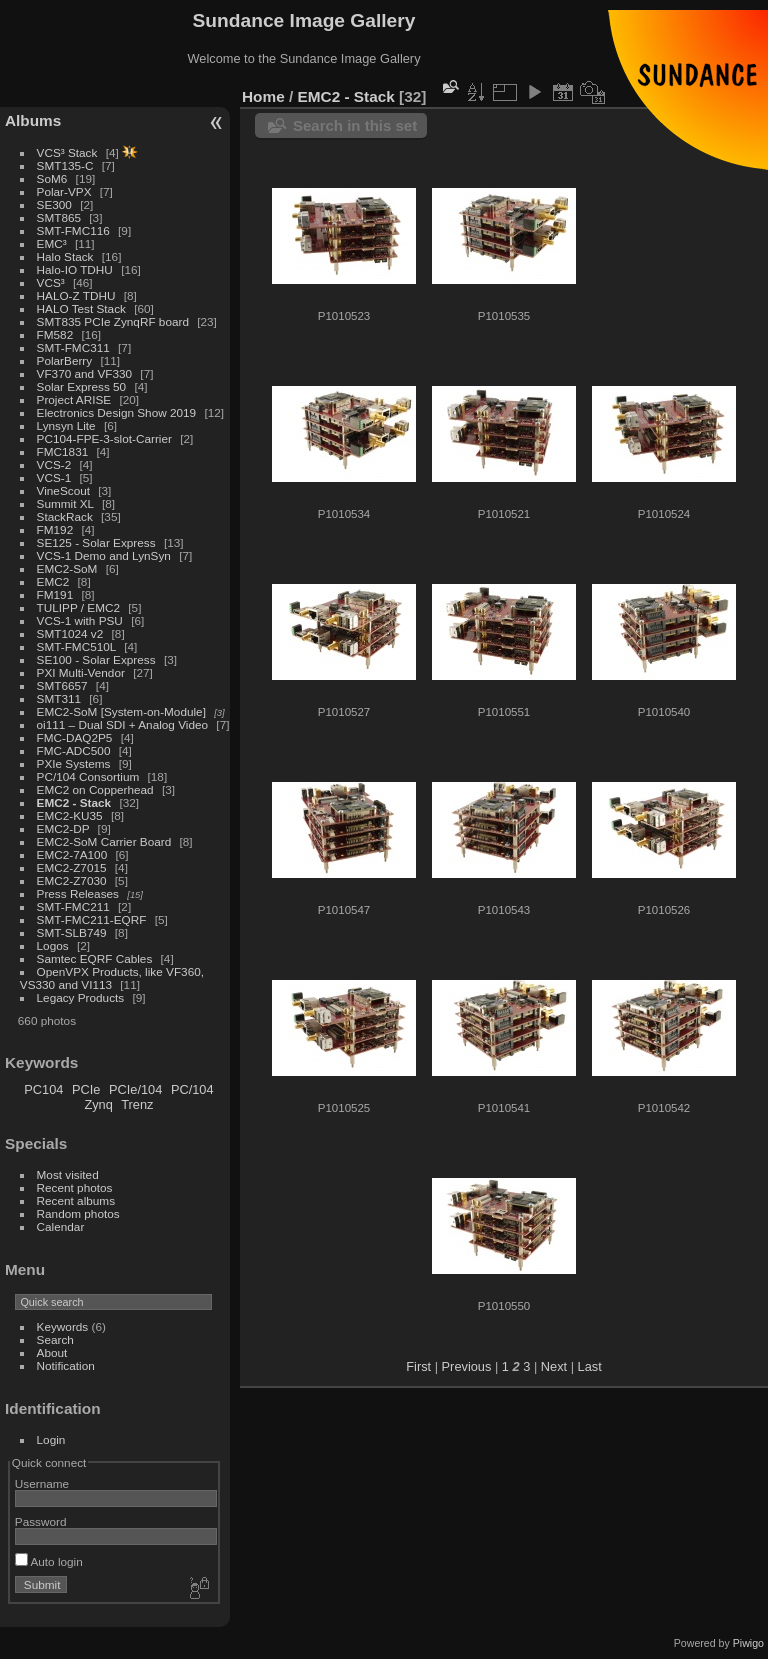 The image size is (768, 1659). Describe the element at coordinates (137, 1104) in the screenshot. I see `Trenz` at that location.